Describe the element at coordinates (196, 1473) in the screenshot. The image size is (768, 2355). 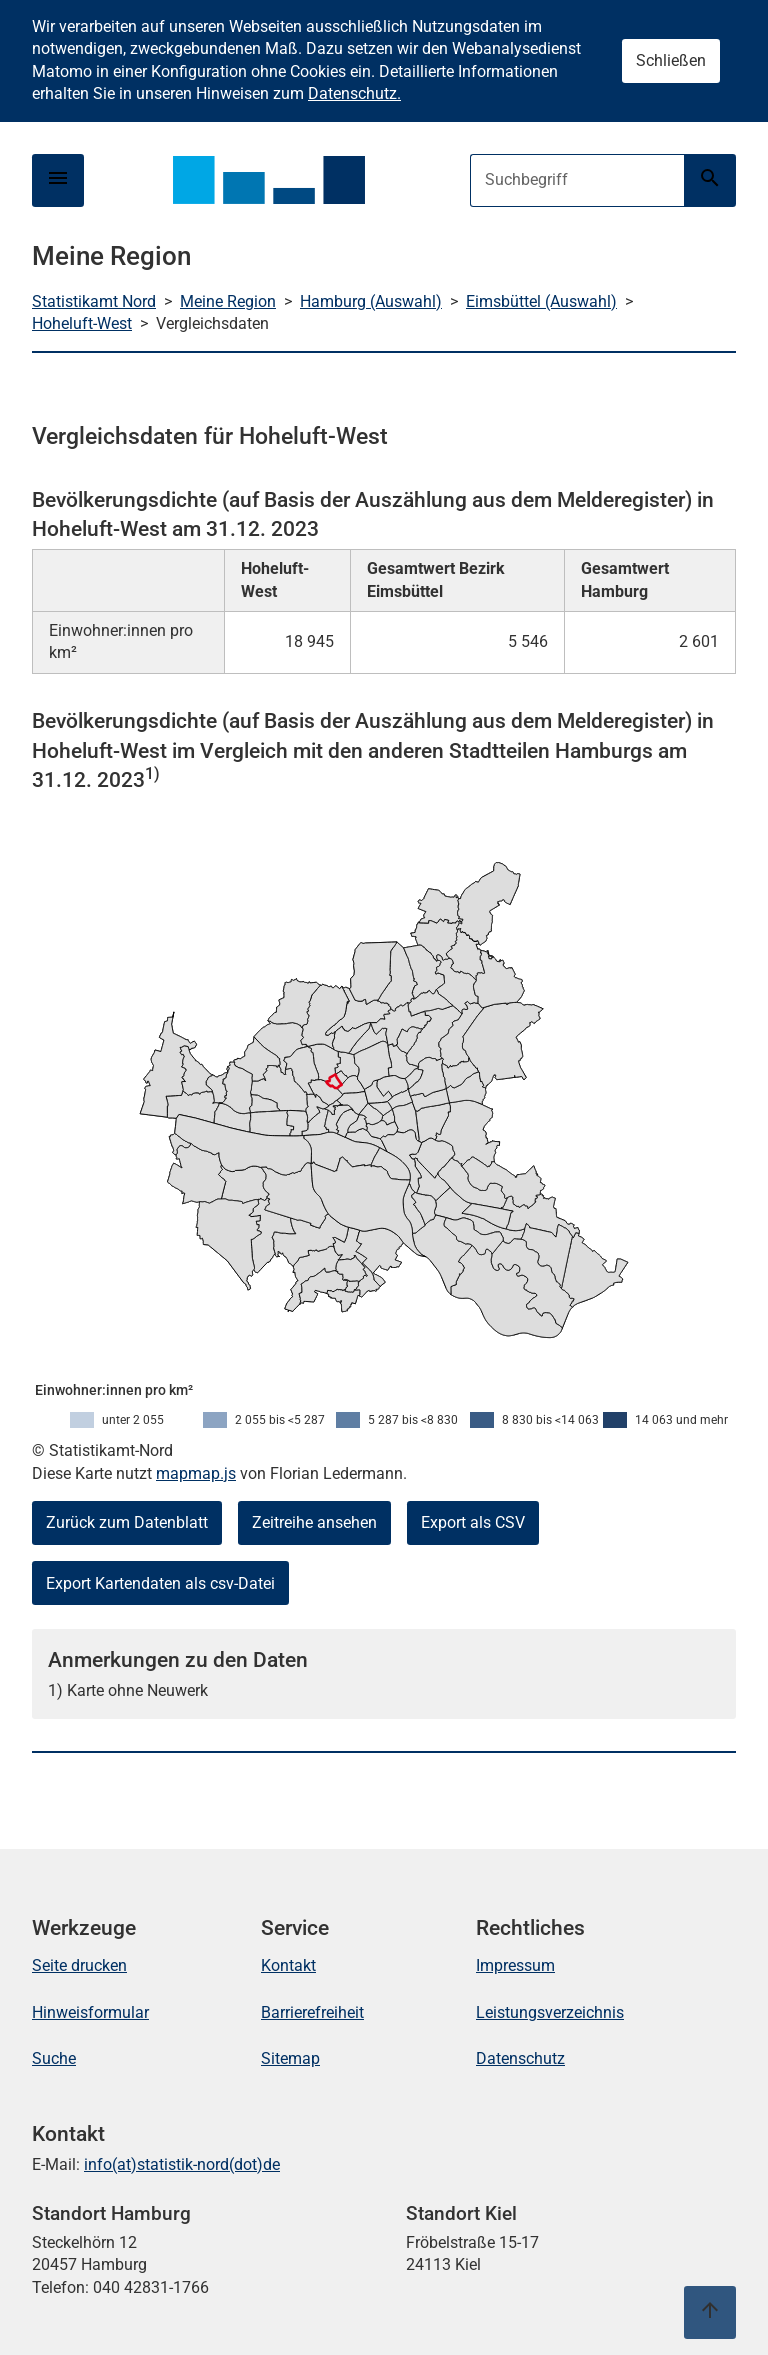
I see `mapmap.js` at that location.